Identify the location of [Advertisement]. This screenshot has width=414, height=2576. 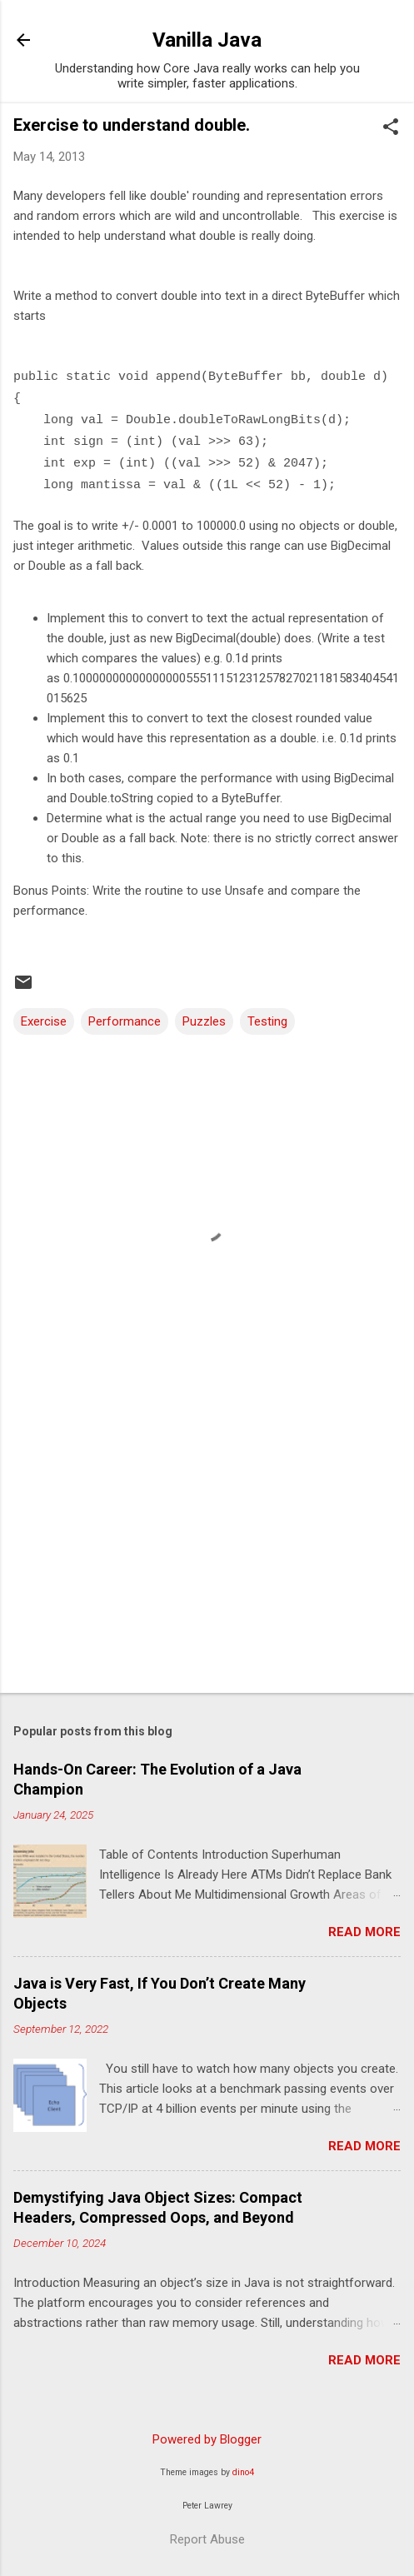
(207, 1549).